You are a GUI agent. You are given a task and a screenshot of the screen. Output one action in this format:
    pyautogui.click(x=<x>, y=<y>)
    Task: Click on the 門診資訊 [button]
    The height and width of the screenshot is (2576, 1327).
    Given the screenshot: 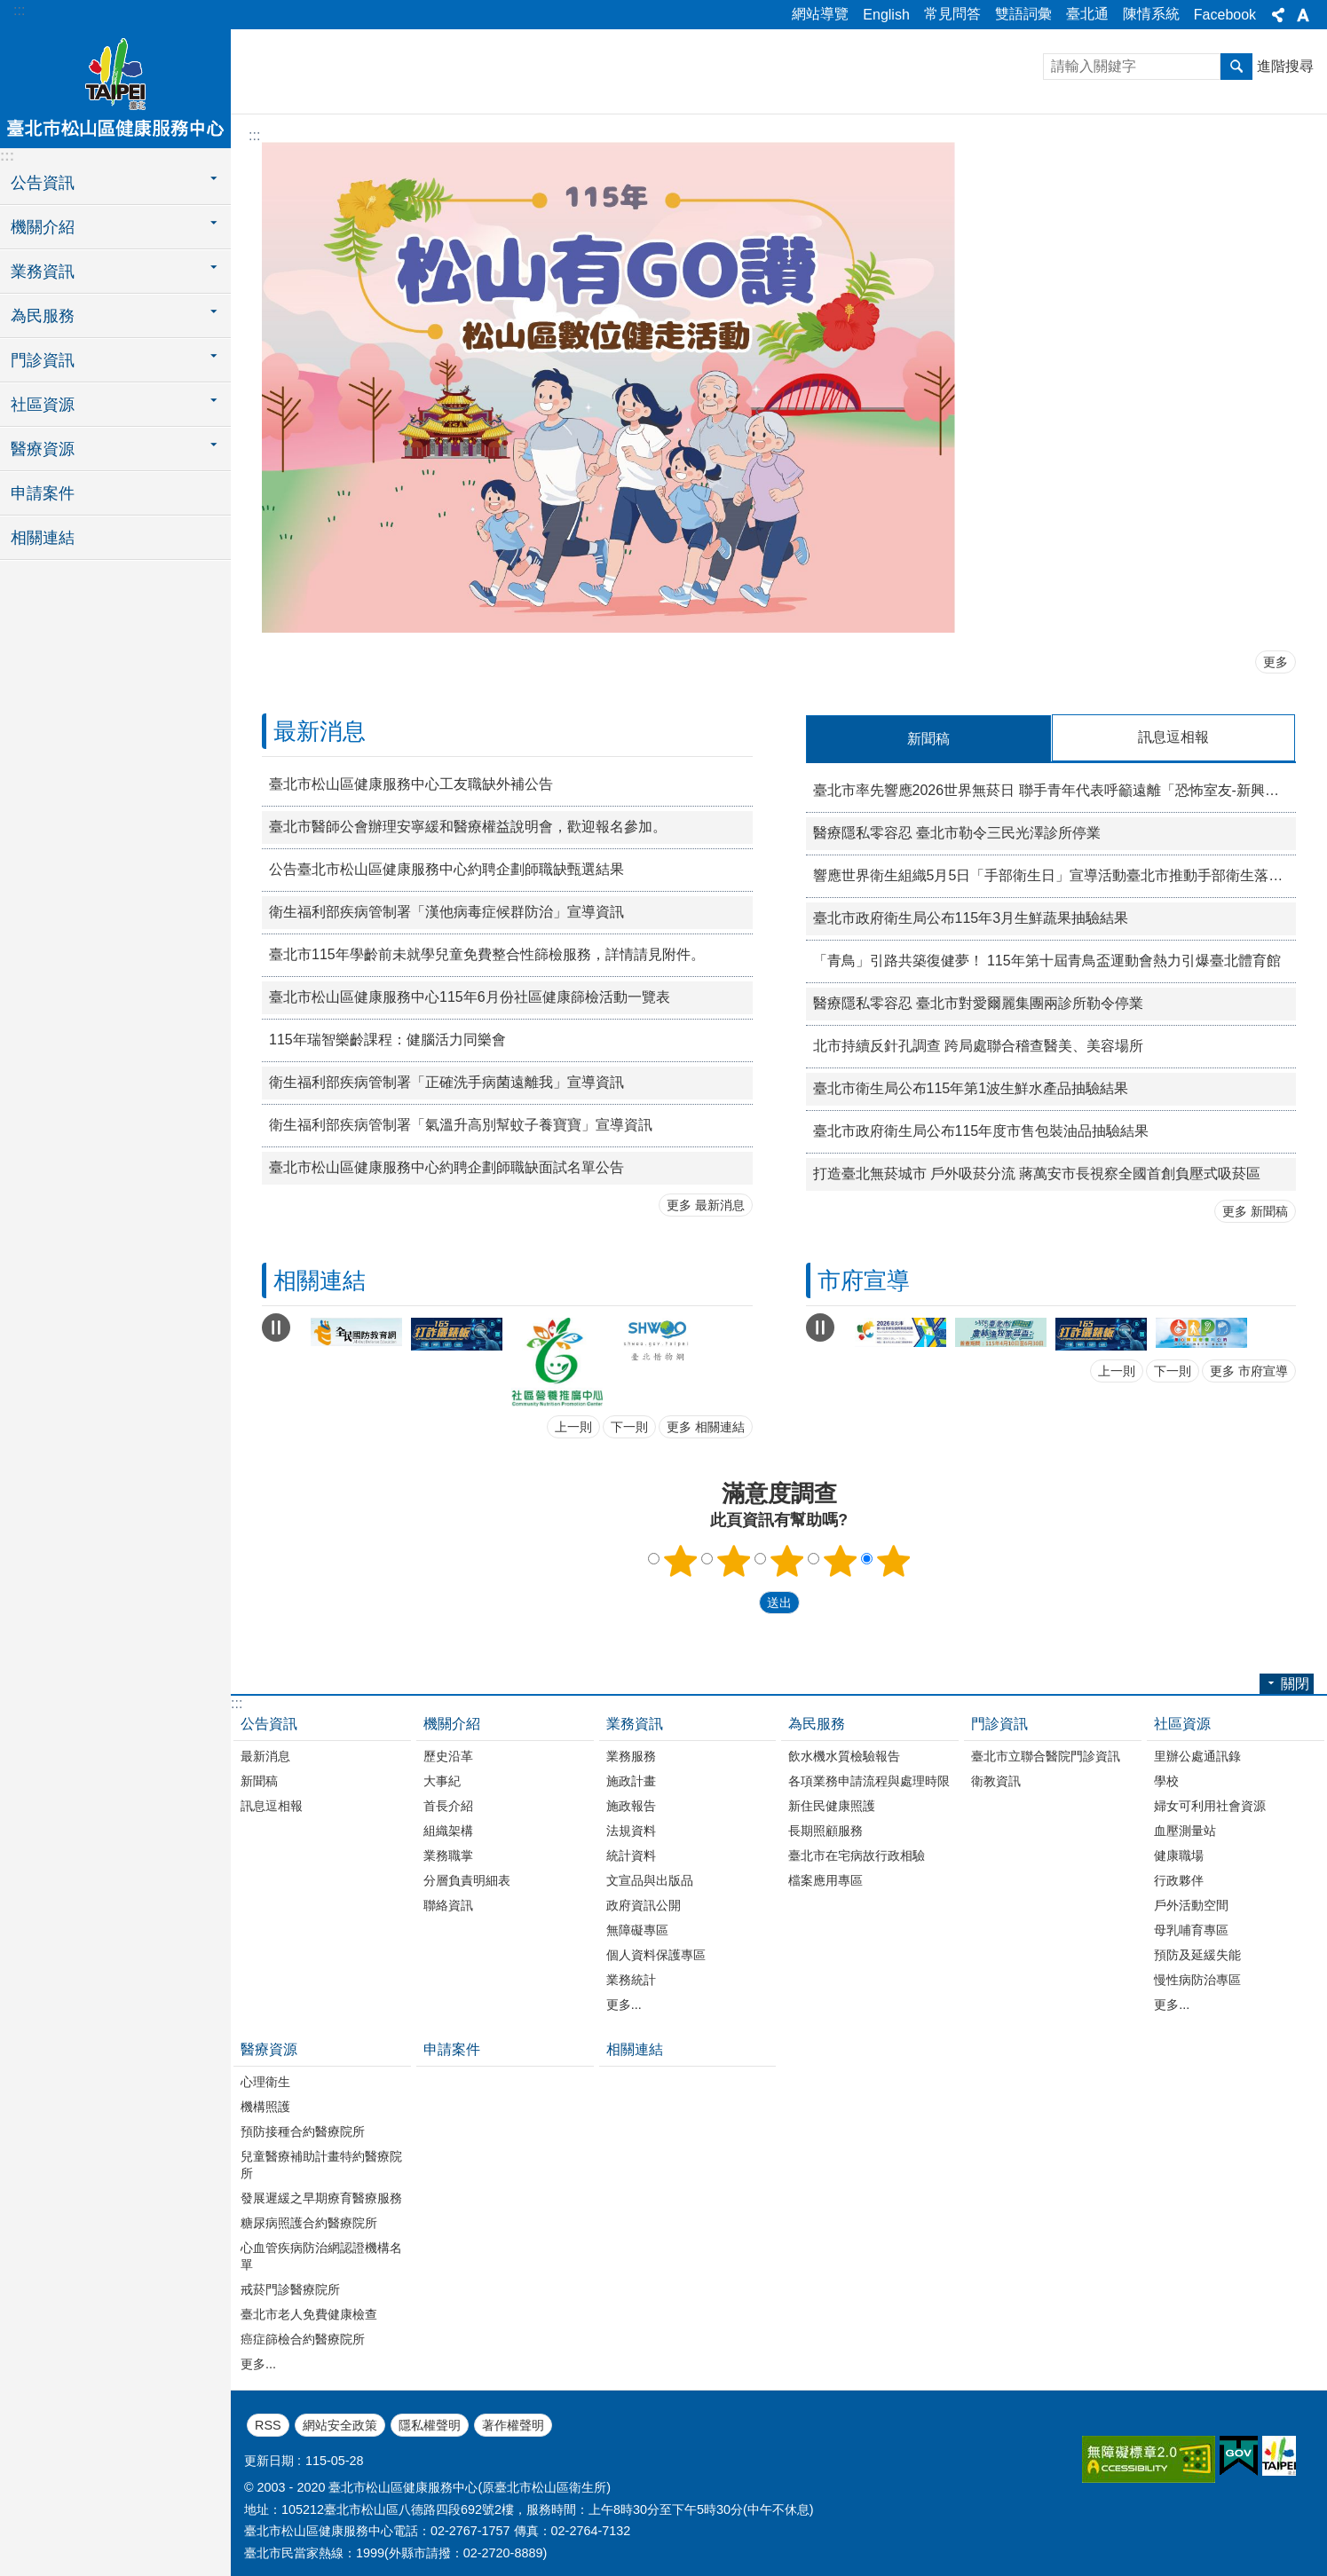 What is the action you would take?
    pyautogui.click(x=43, y=360)
    